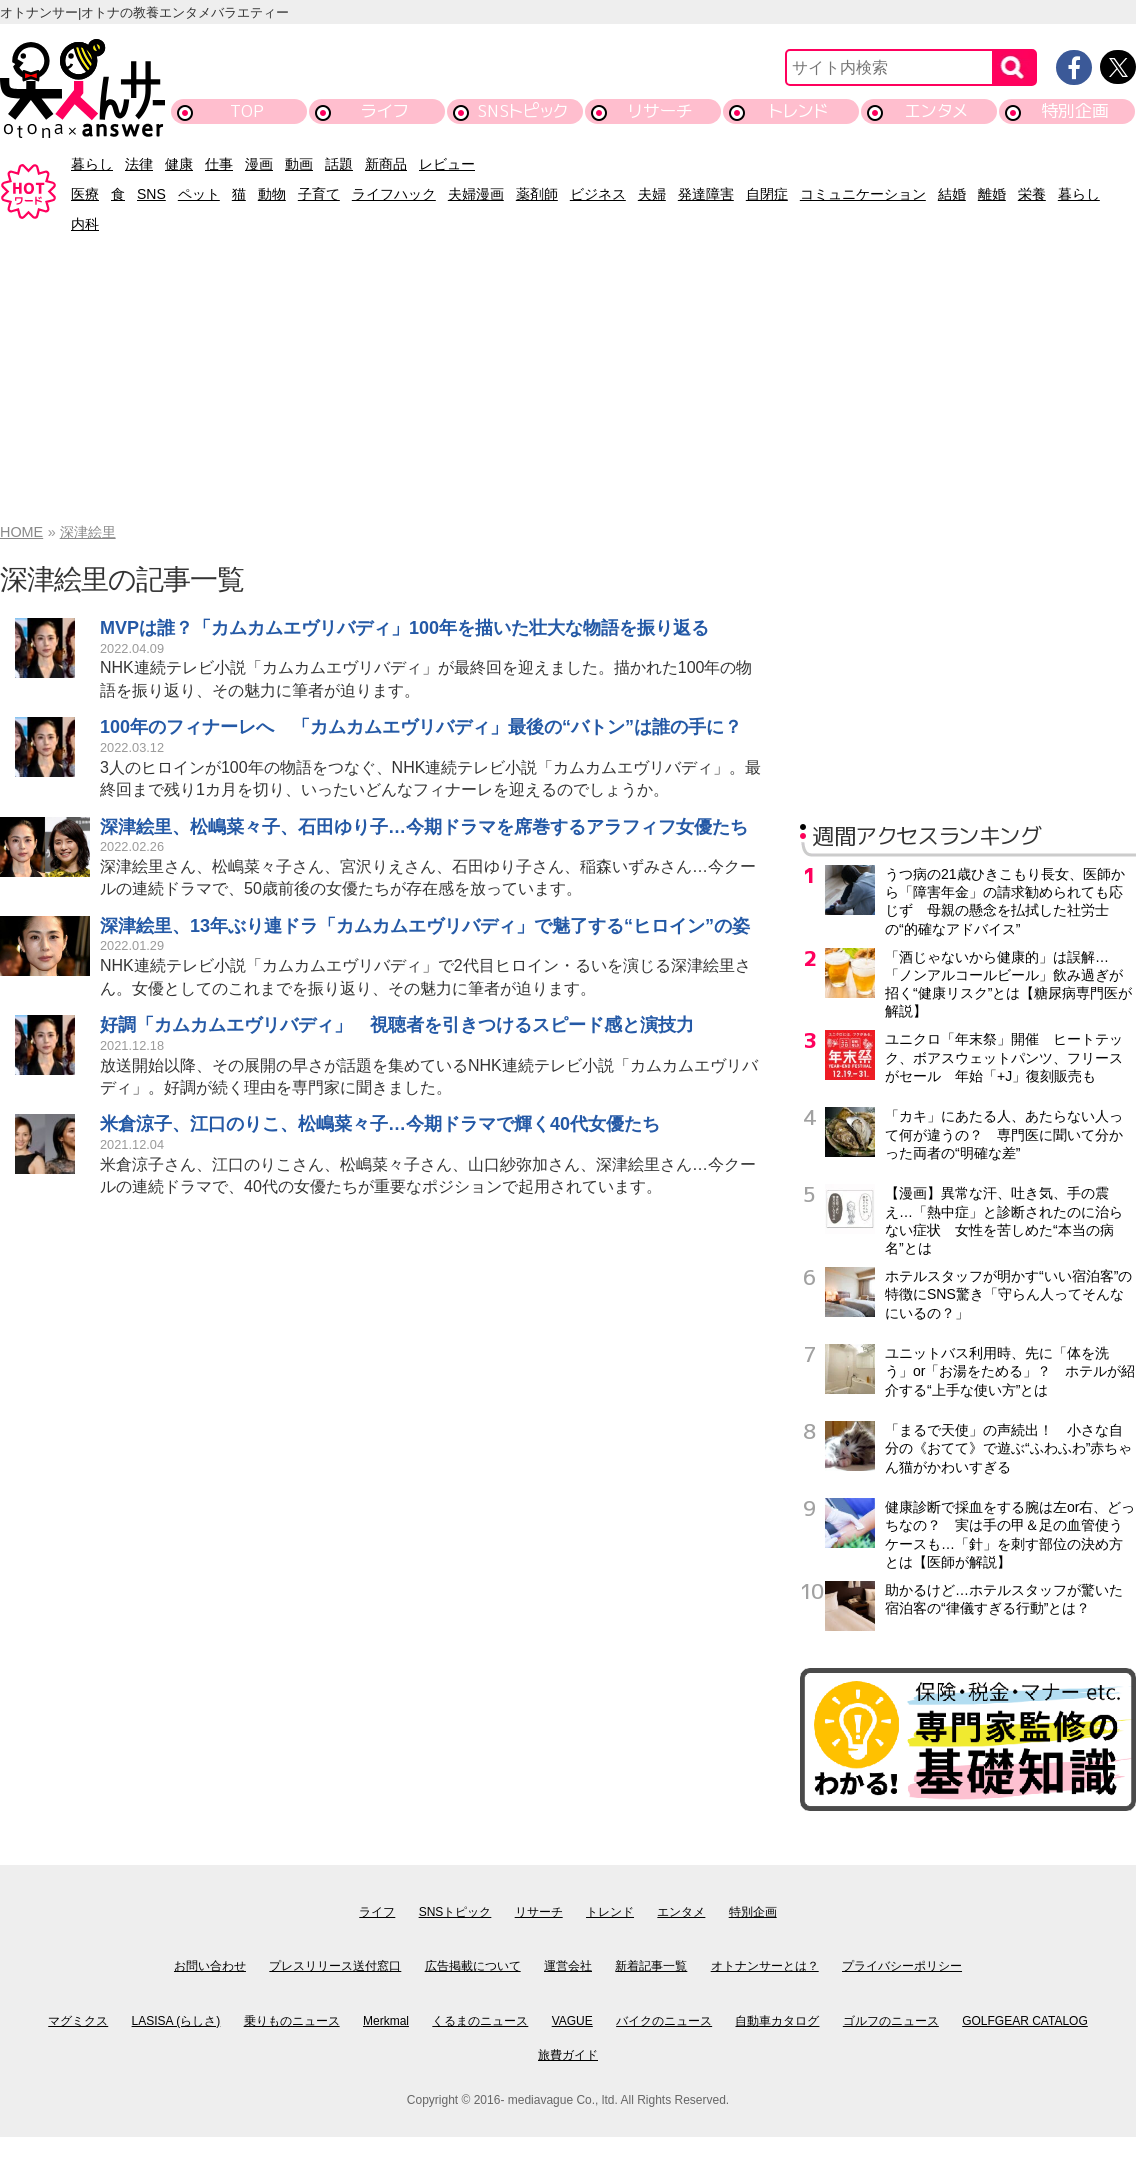  What do you see at coordinates (92, 164) in the screenshot?
I see `暮らし` at bounding box center [92, 164].